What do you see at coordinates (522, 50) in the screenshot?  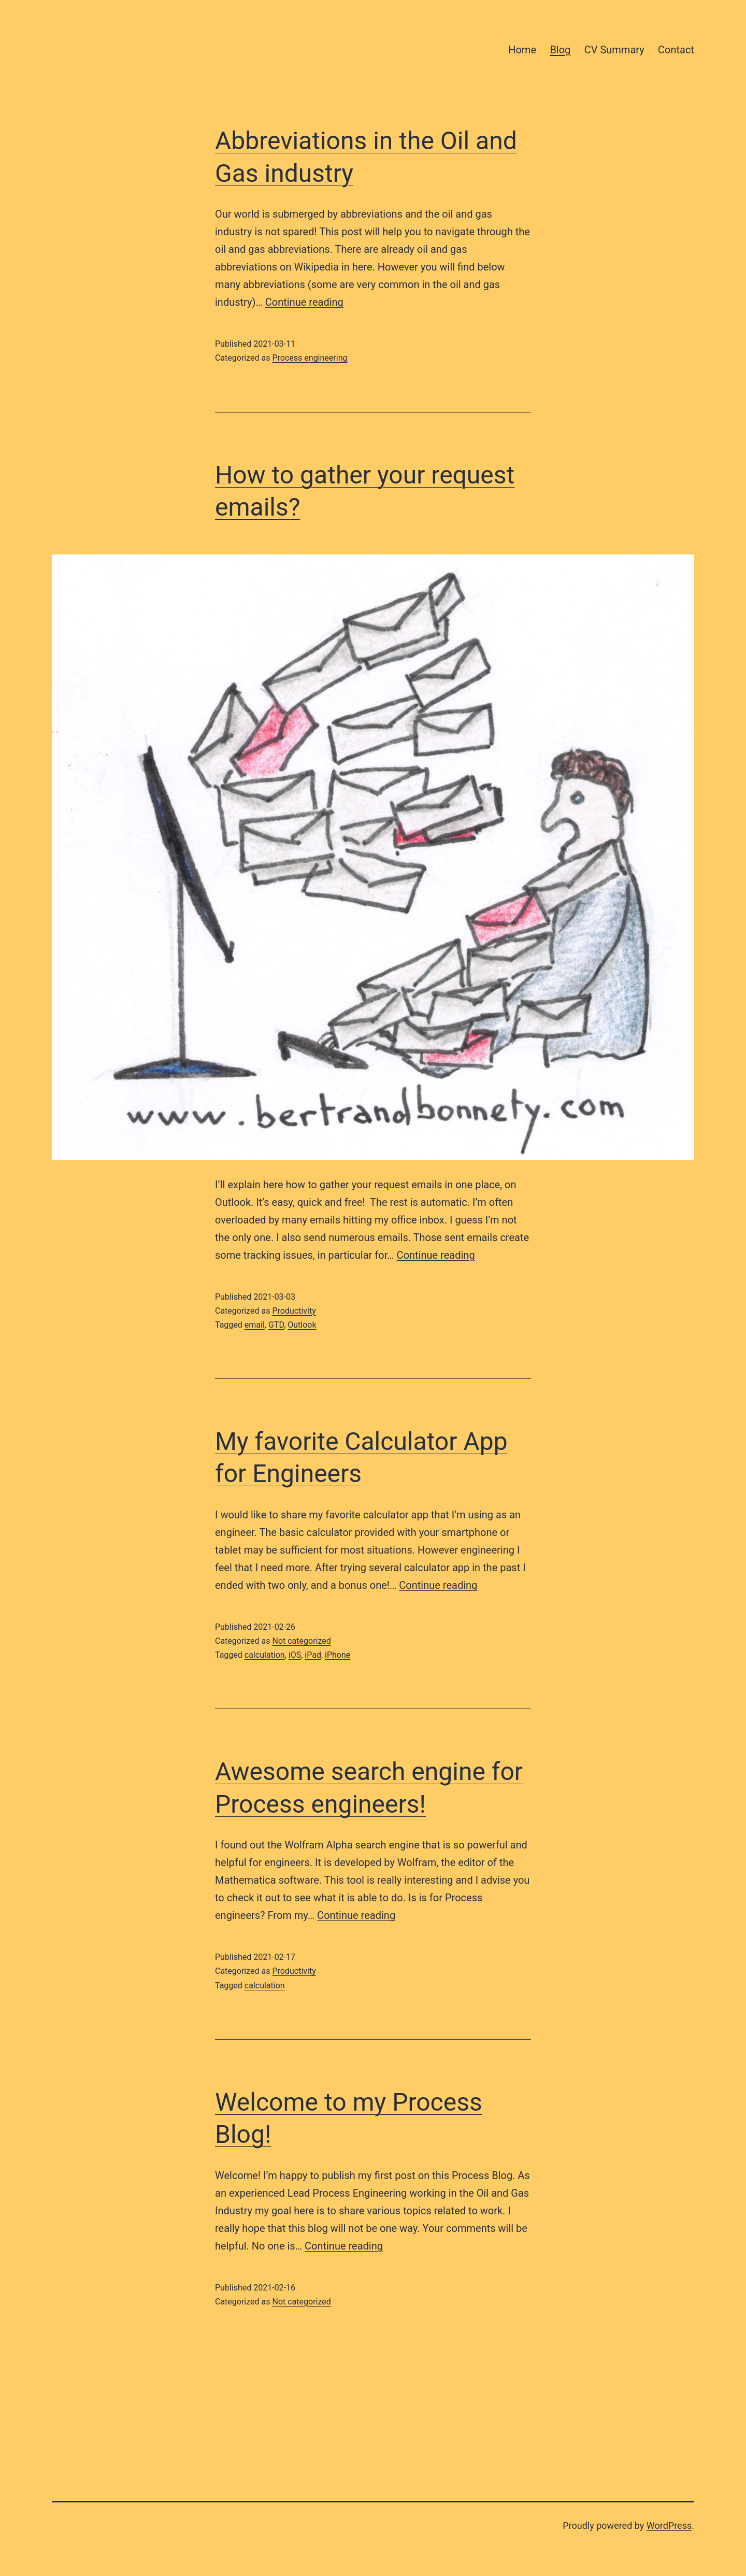 I see `Home` at bounding box center [522, 50].